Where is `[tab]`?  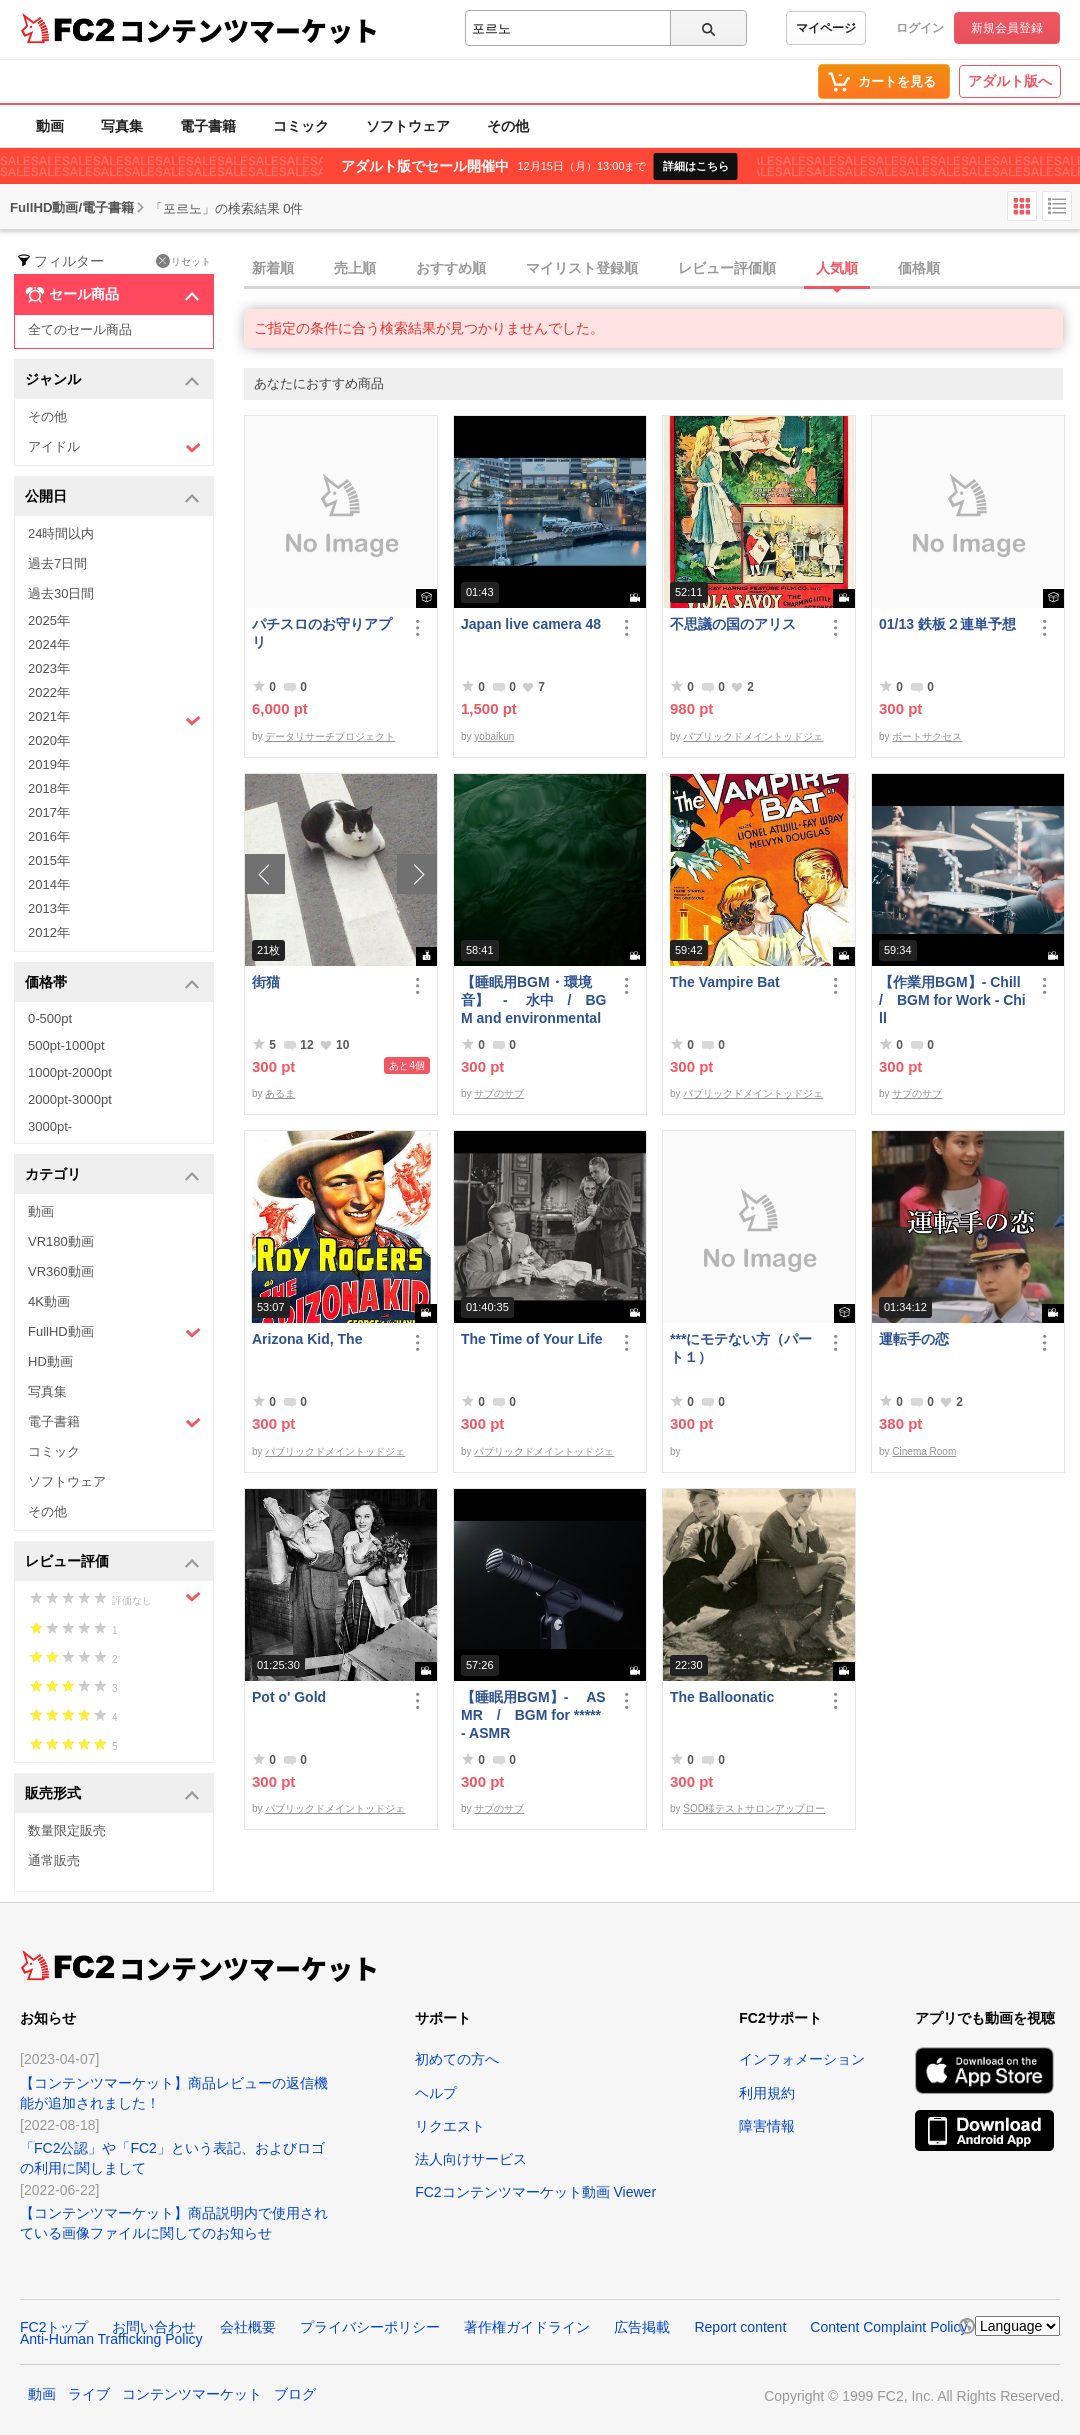
[tab] is located at coordinates (662, 269).